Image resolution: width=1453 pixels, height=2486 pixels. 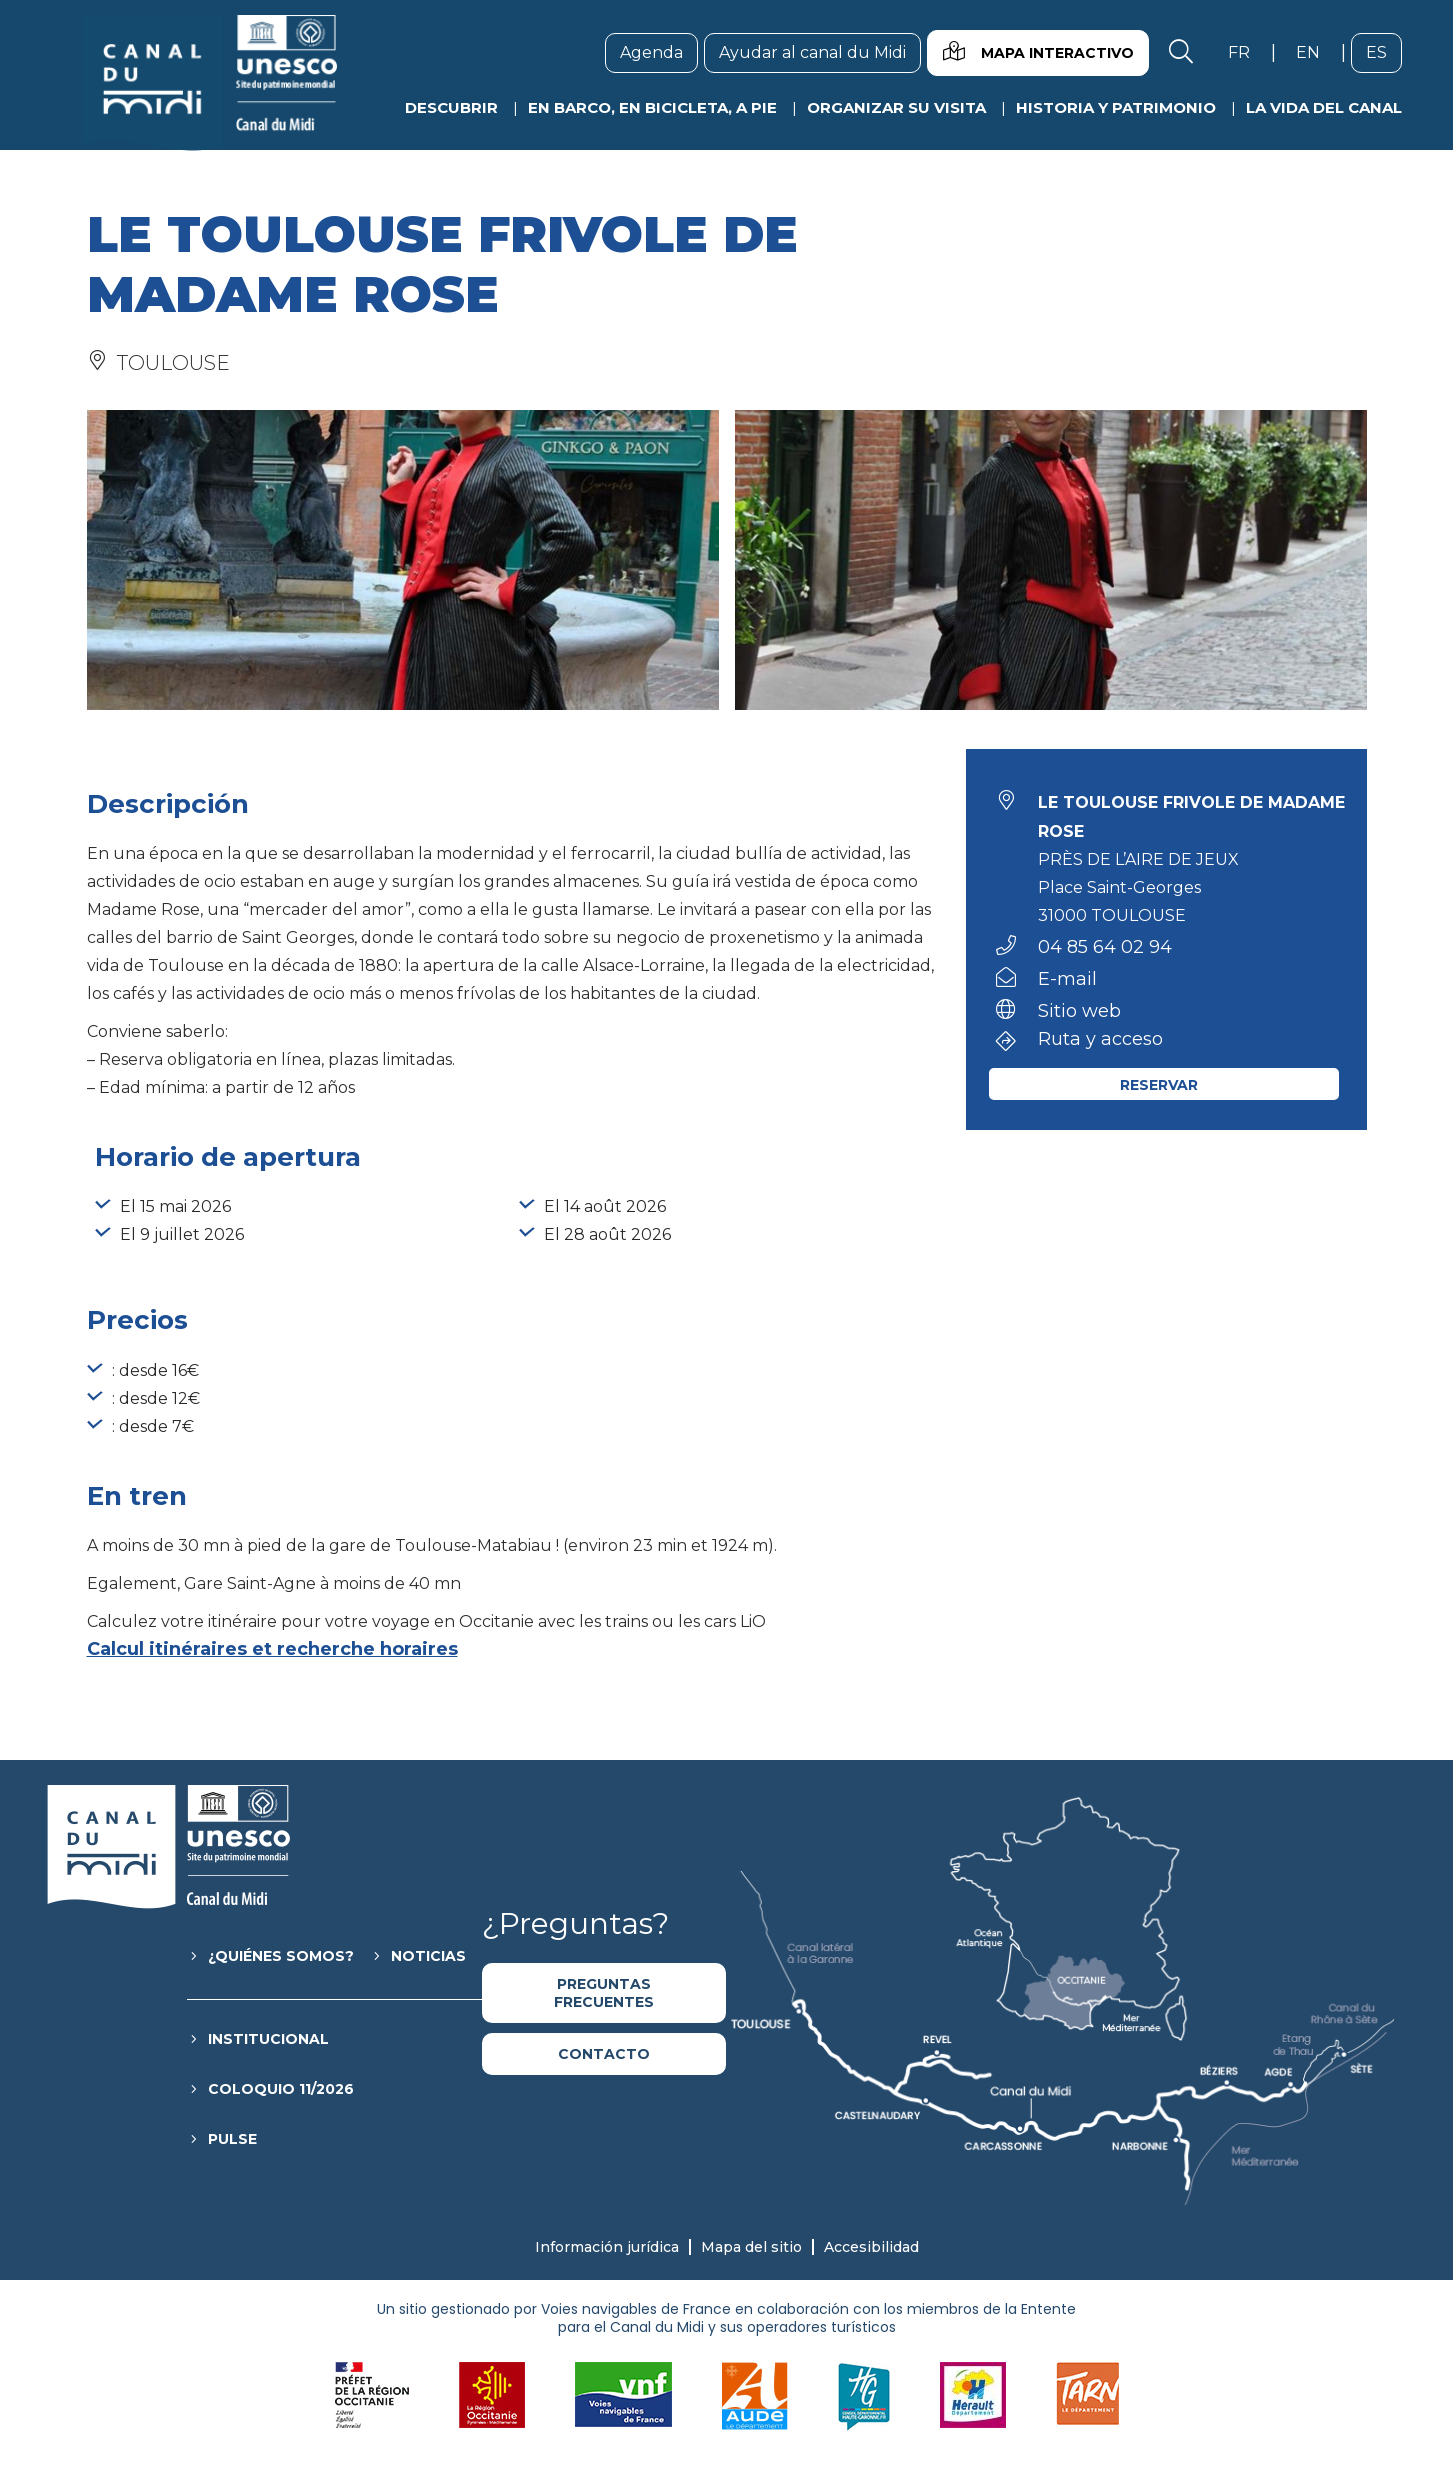 What do you see at coordinates (1384, 52) in the screenshot?
I see `es` at bounding box center [1384, 52].